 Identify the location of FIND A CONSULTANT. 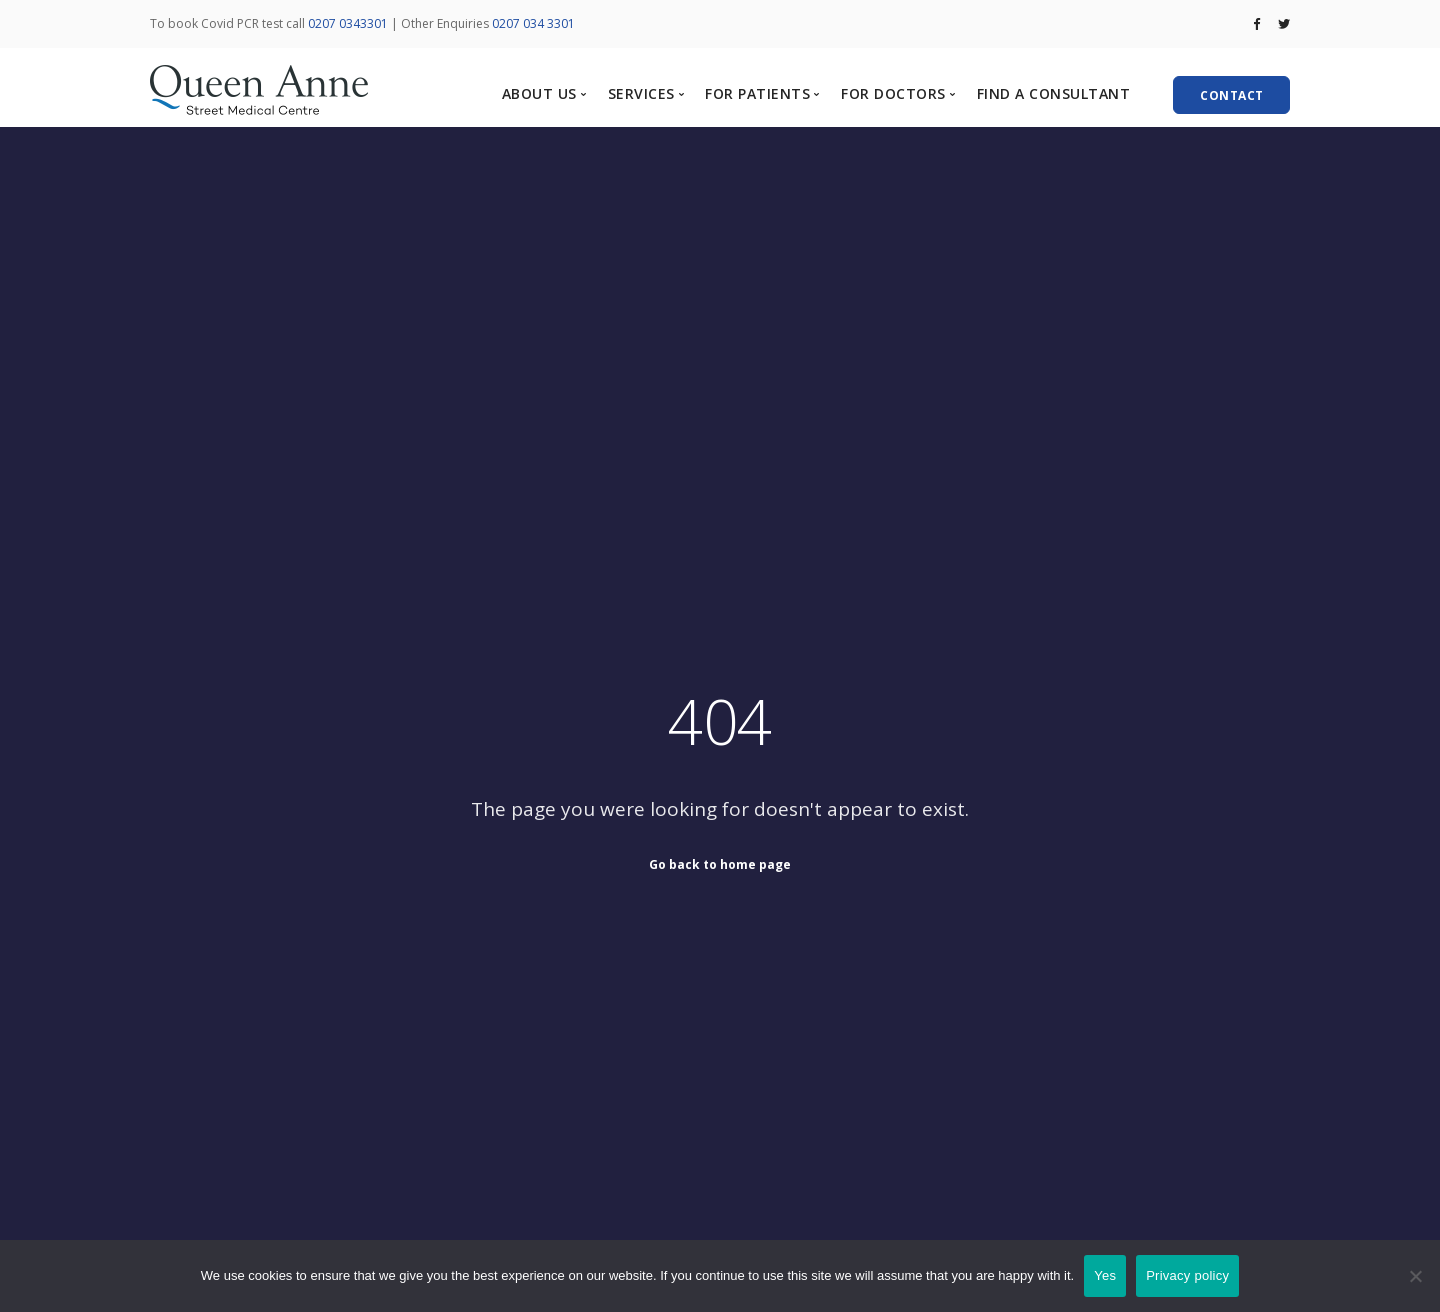
(1054, 93).